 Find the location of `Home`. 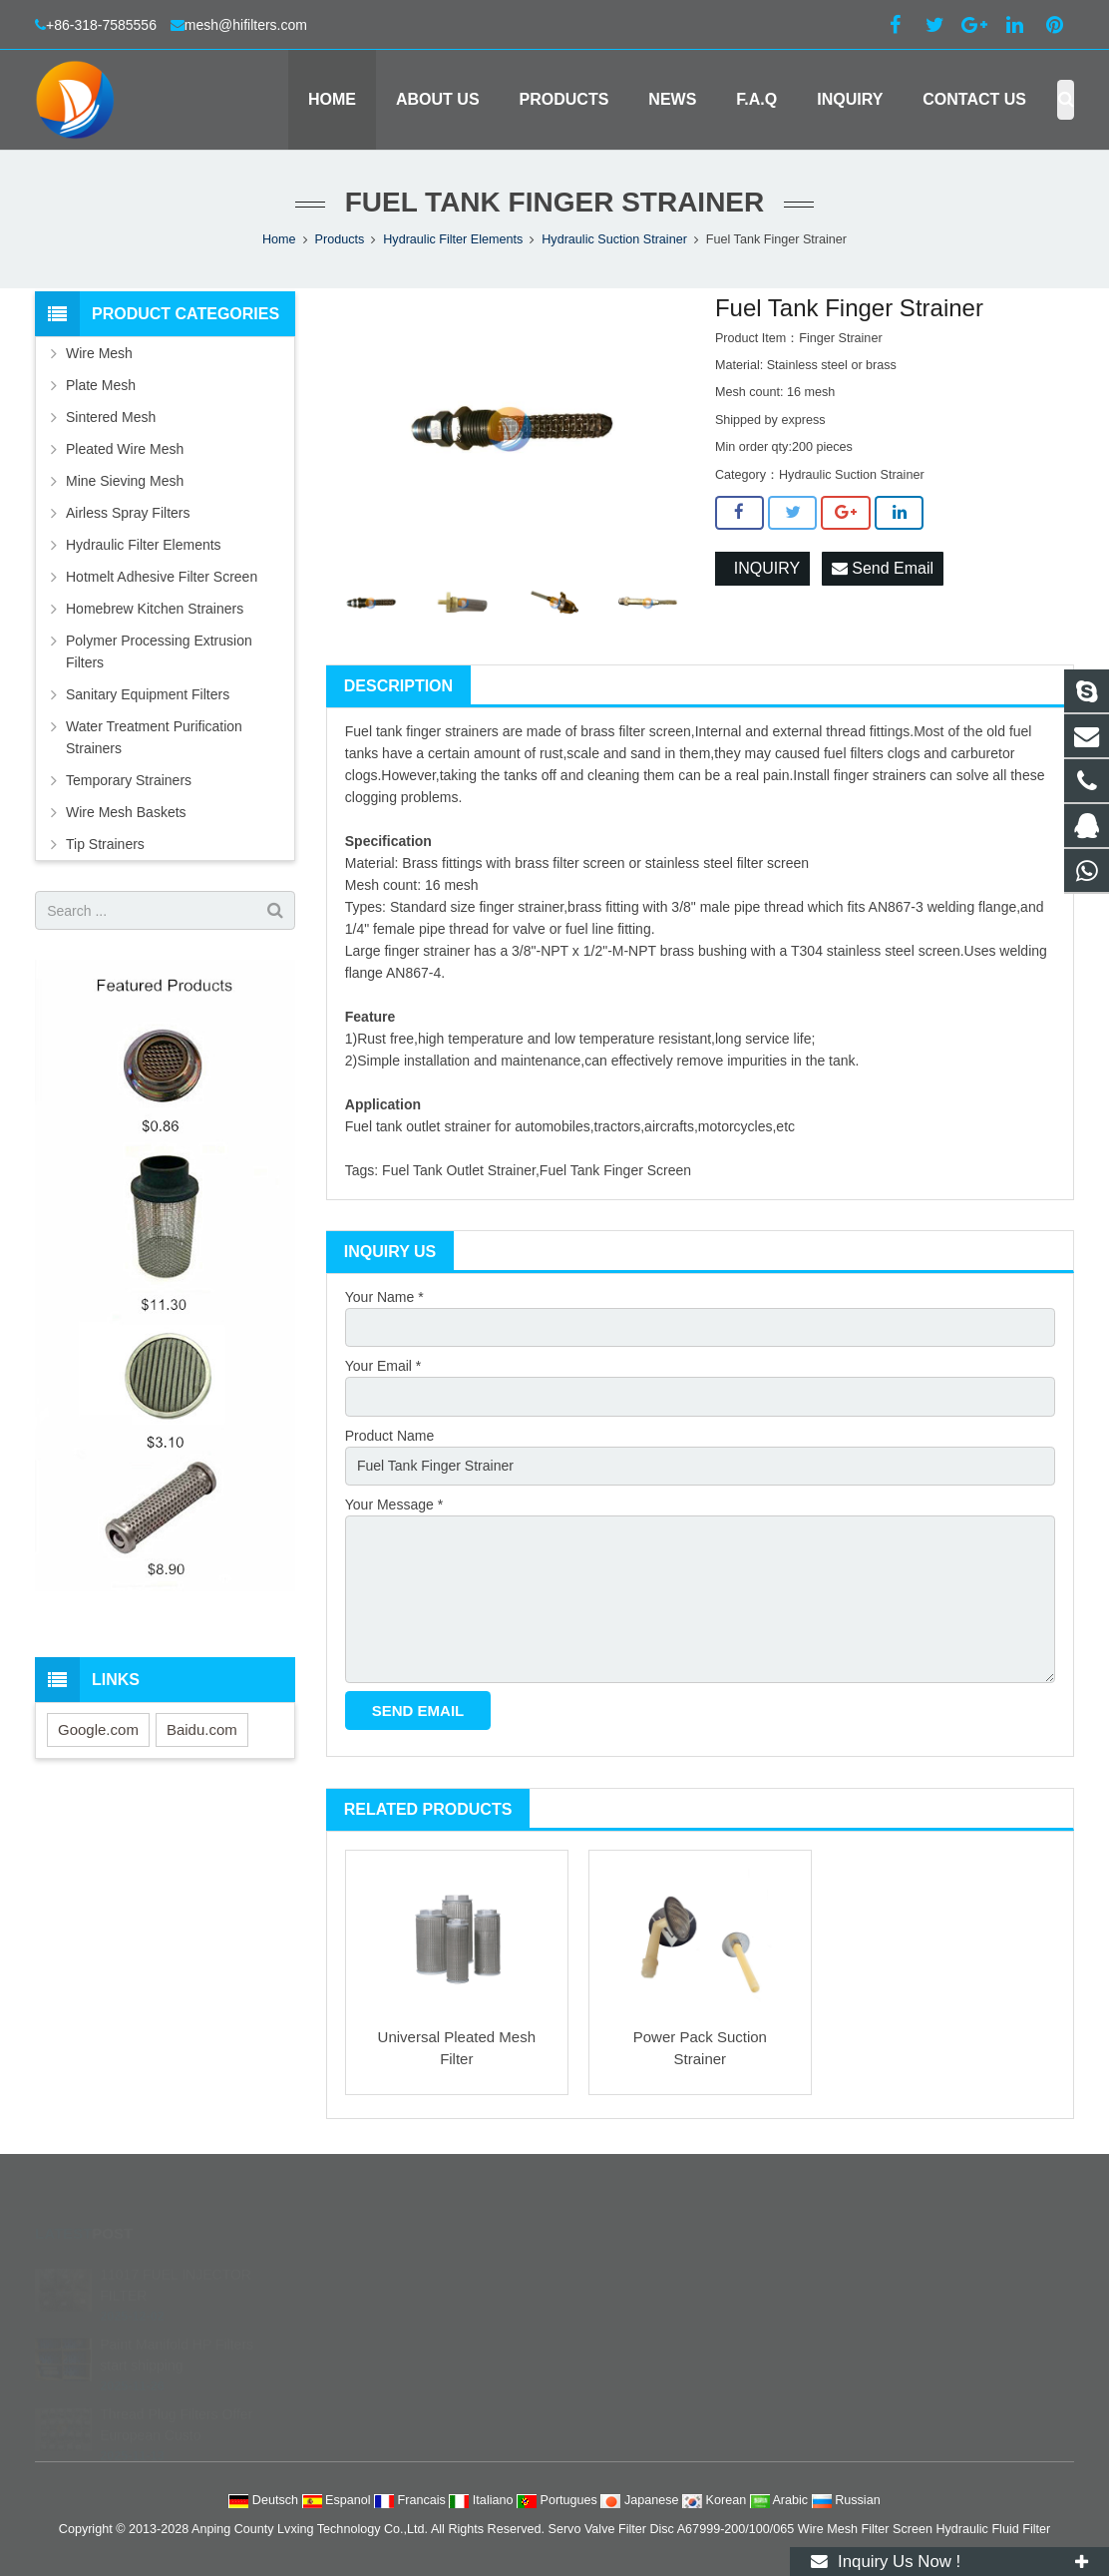

Home is located at coordinates (279, 239).